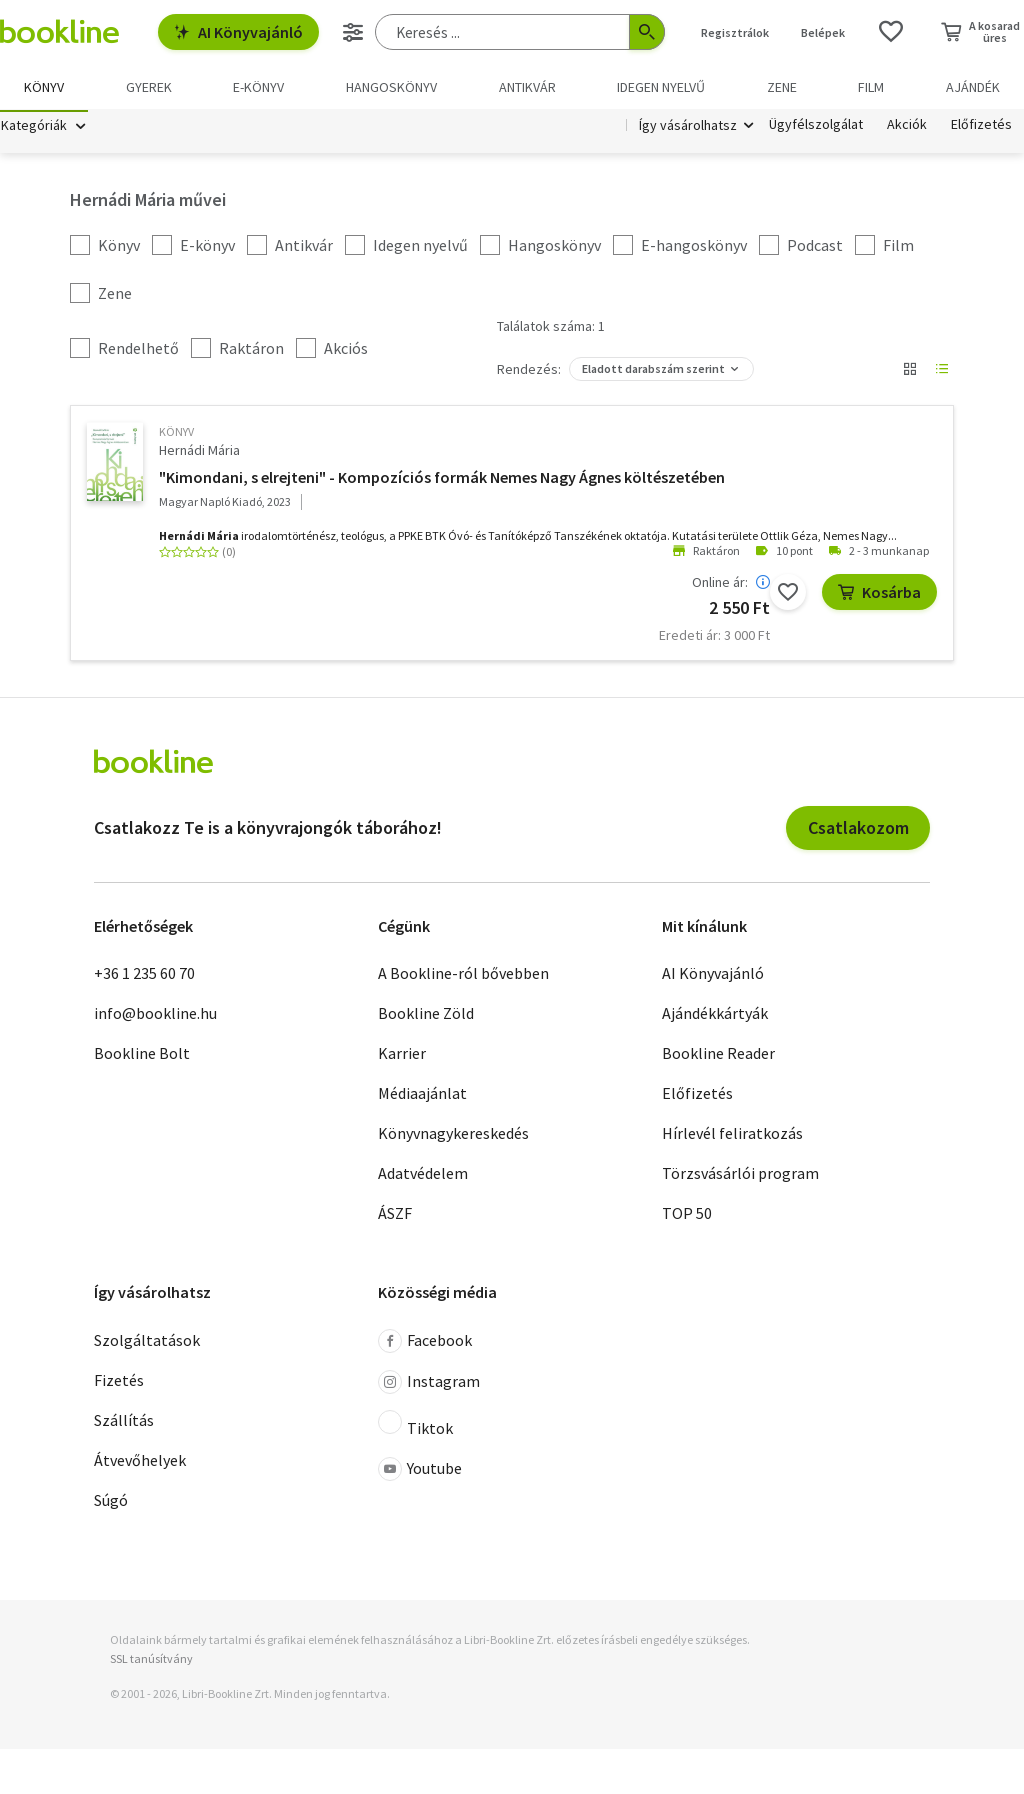  Describe the element at coordinates (155, 1016) in the screenshot. I see `info@bookline.hu` at that location.